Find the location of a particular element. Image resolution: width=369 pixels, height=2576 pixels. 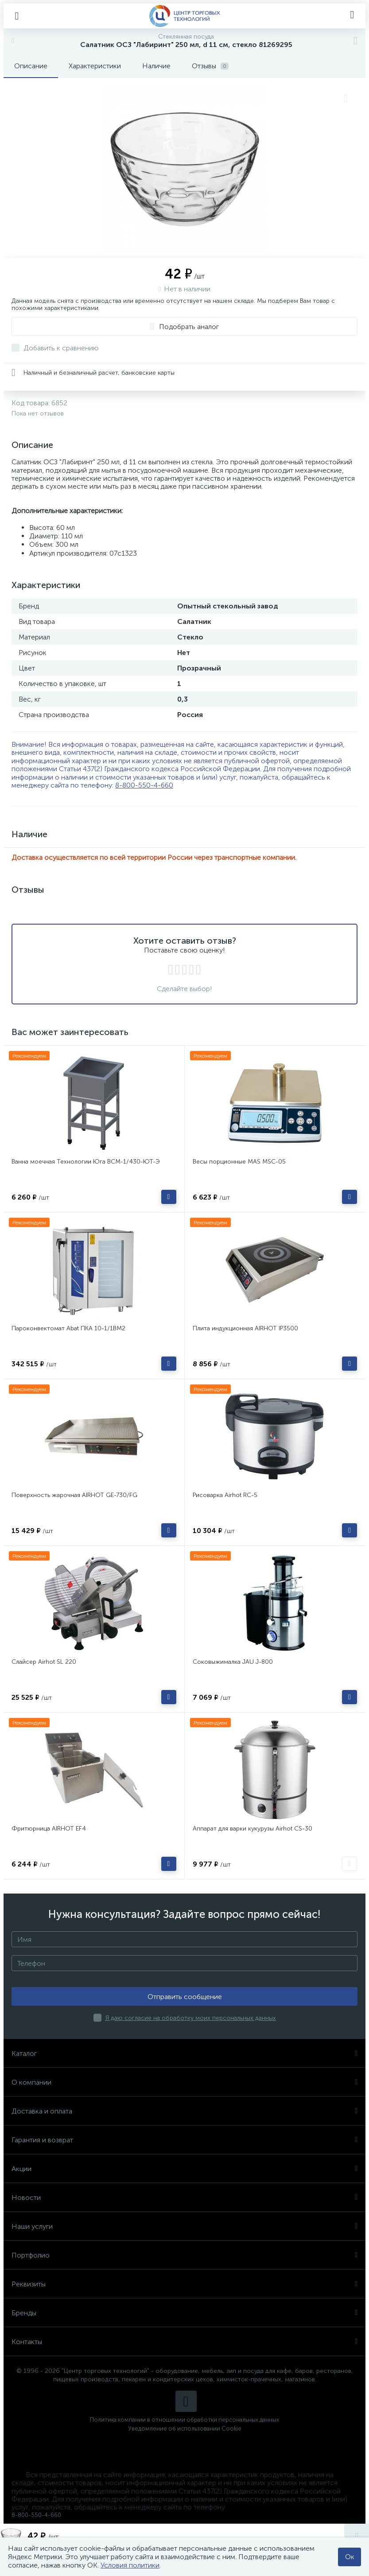

Доставка и оплата is located at coordinates (184, 2111).